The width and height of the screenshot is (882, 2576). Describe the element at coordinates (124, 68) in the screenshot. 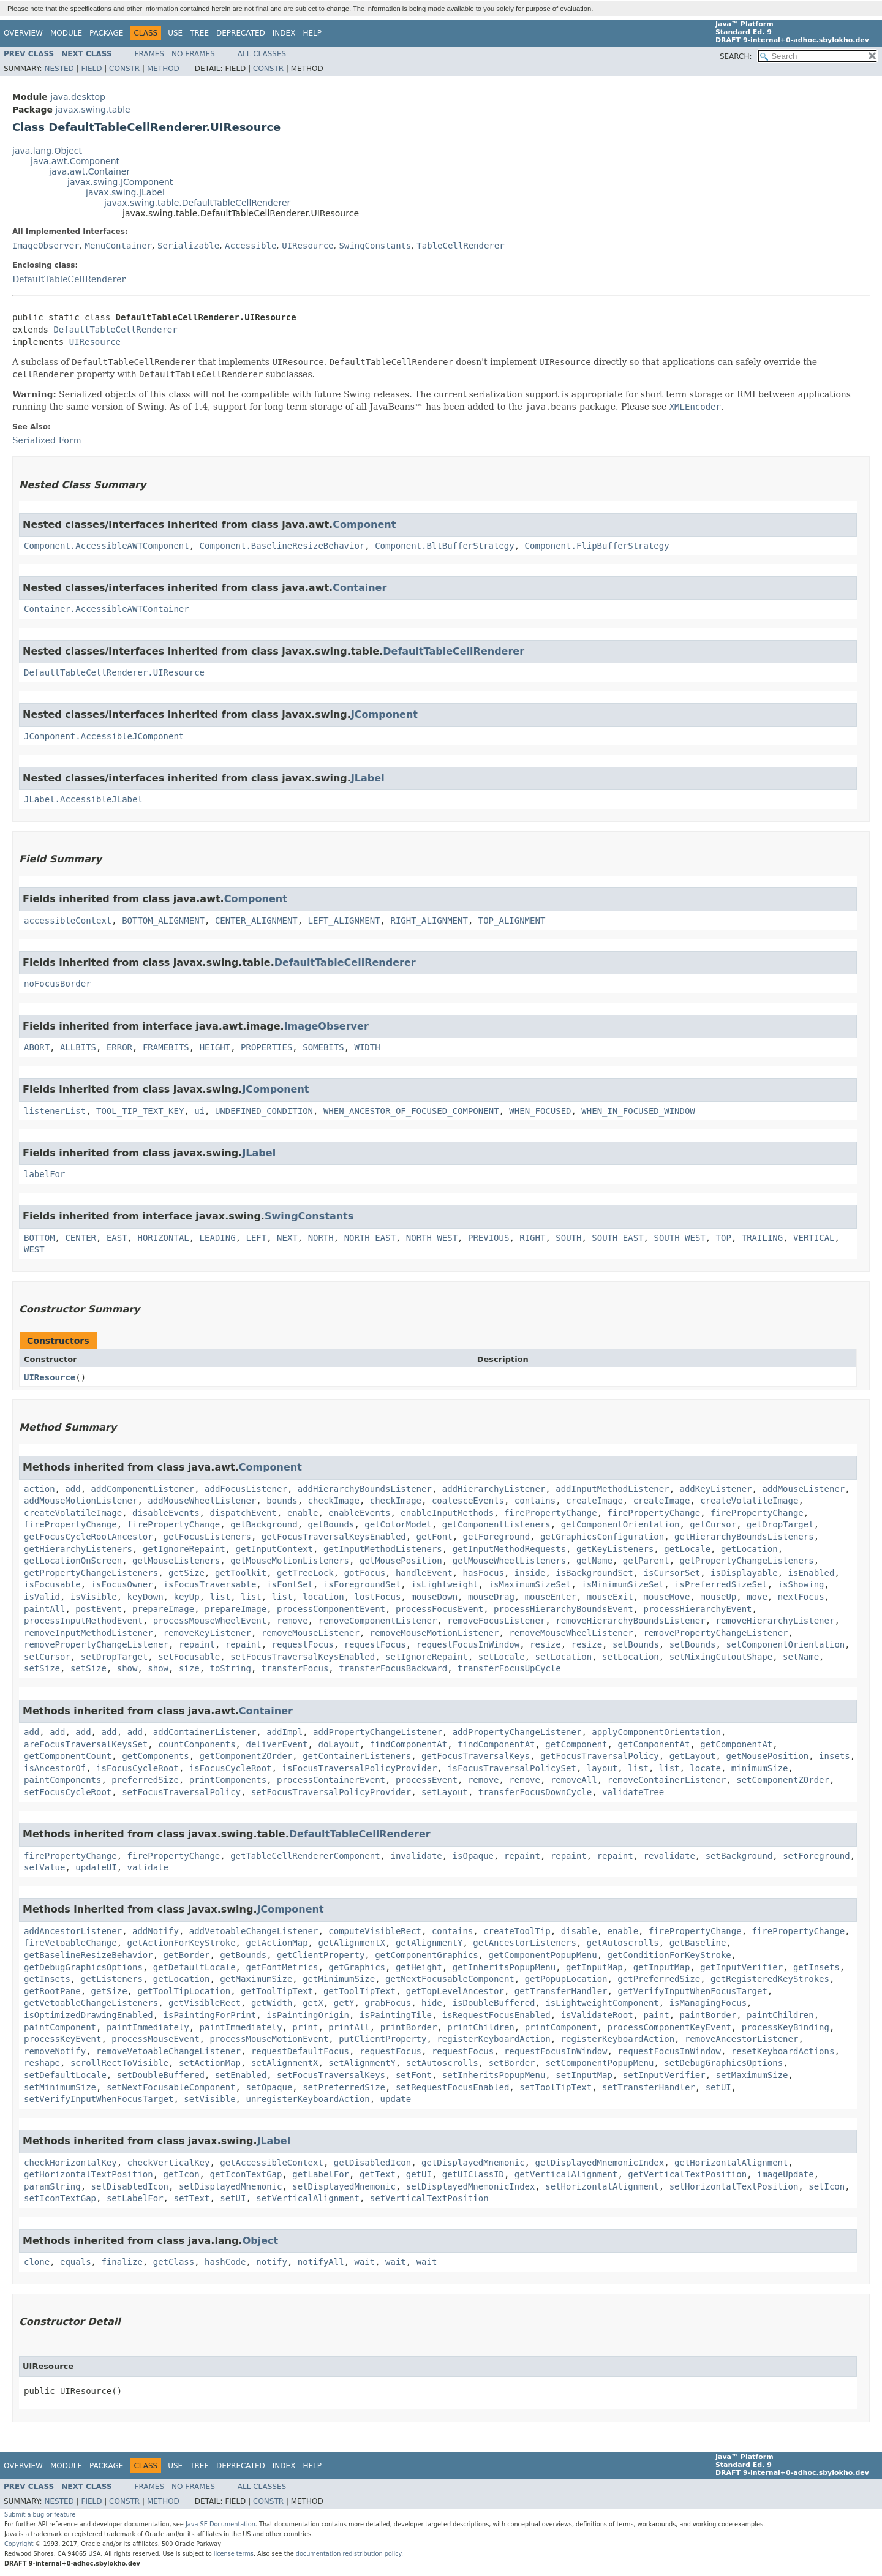

I see `Constr` at that location.